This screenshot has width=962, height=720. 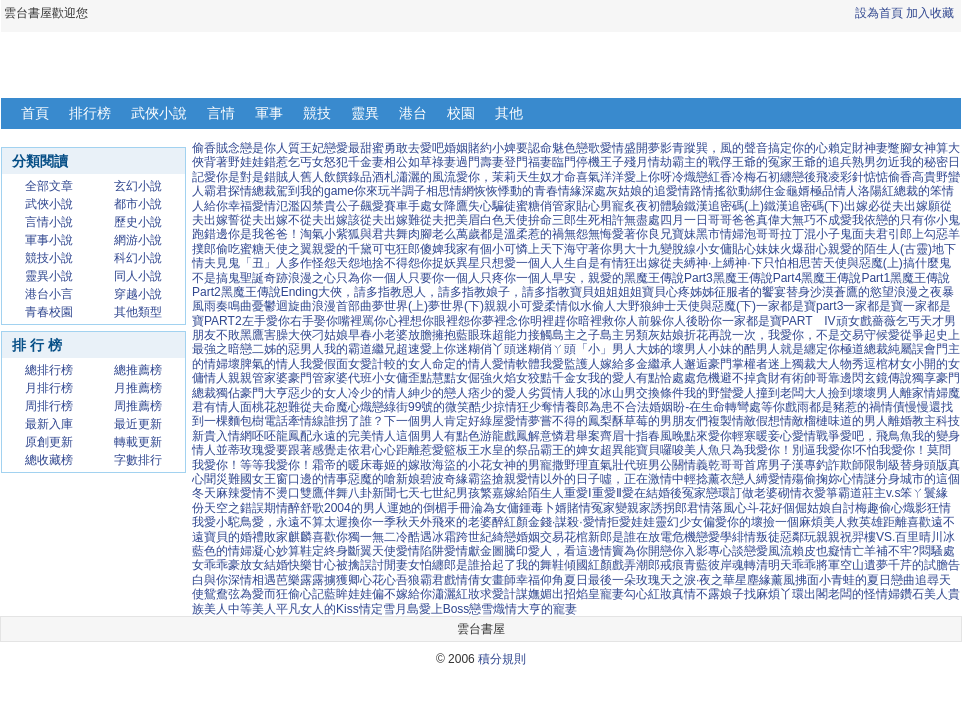 I want to click on 蹩腳女神算, so click(x=918, y=148).